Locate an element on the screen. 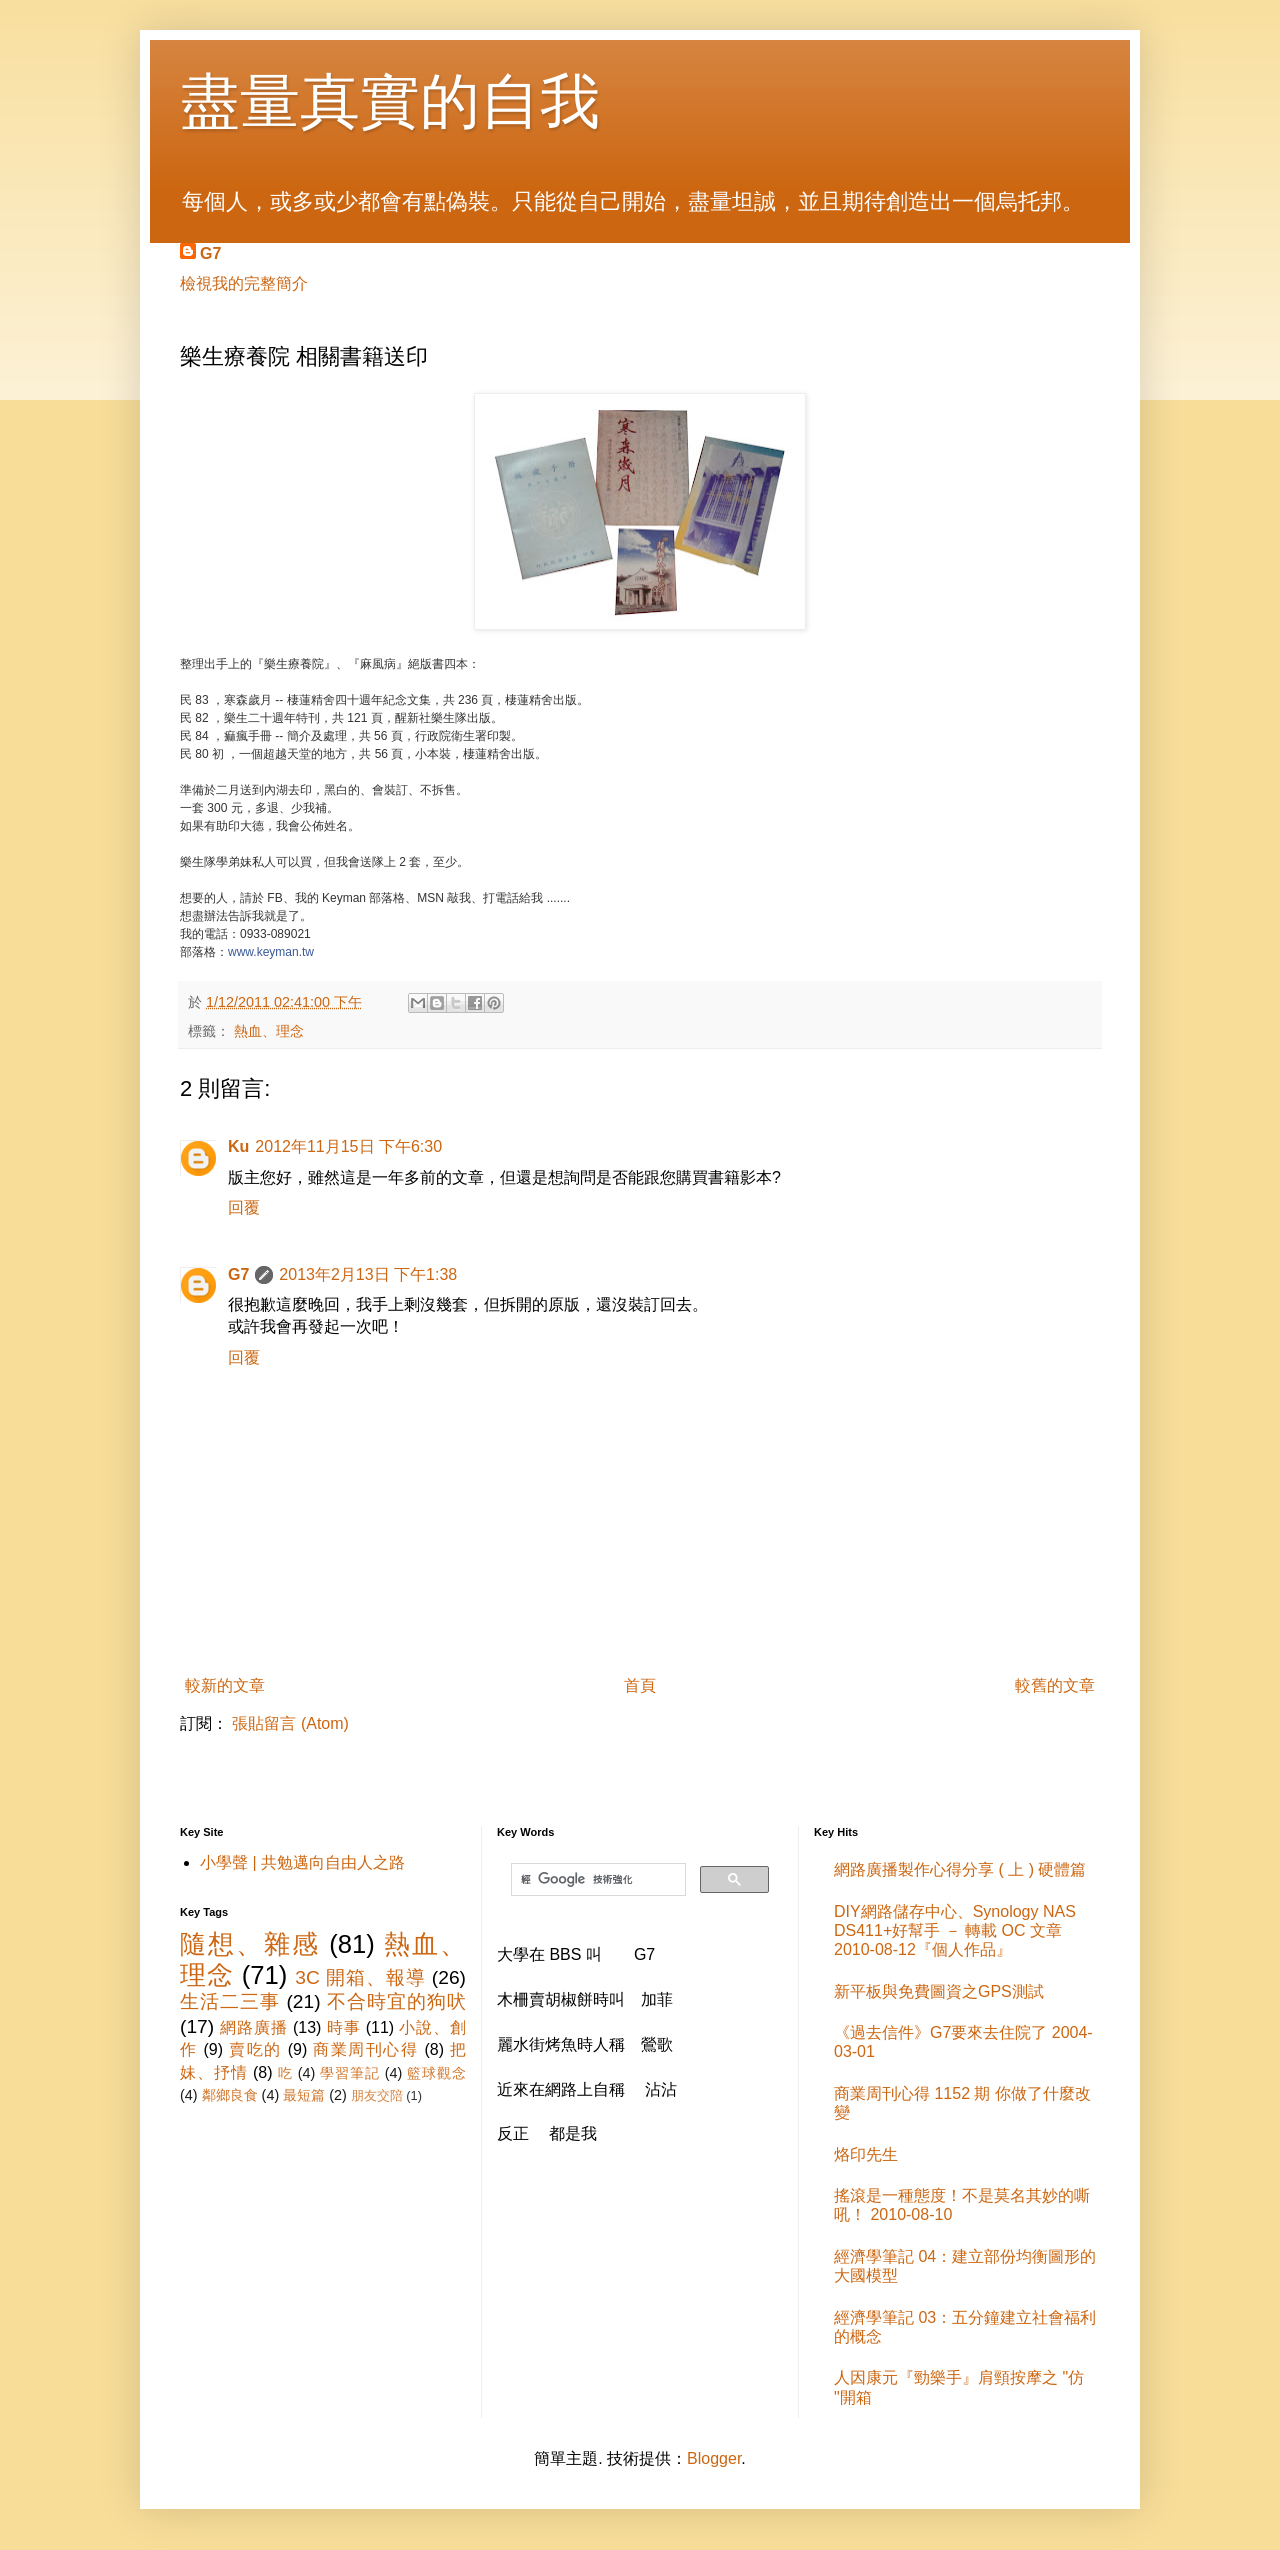  首頁 is located at coordinates (640, 1685).